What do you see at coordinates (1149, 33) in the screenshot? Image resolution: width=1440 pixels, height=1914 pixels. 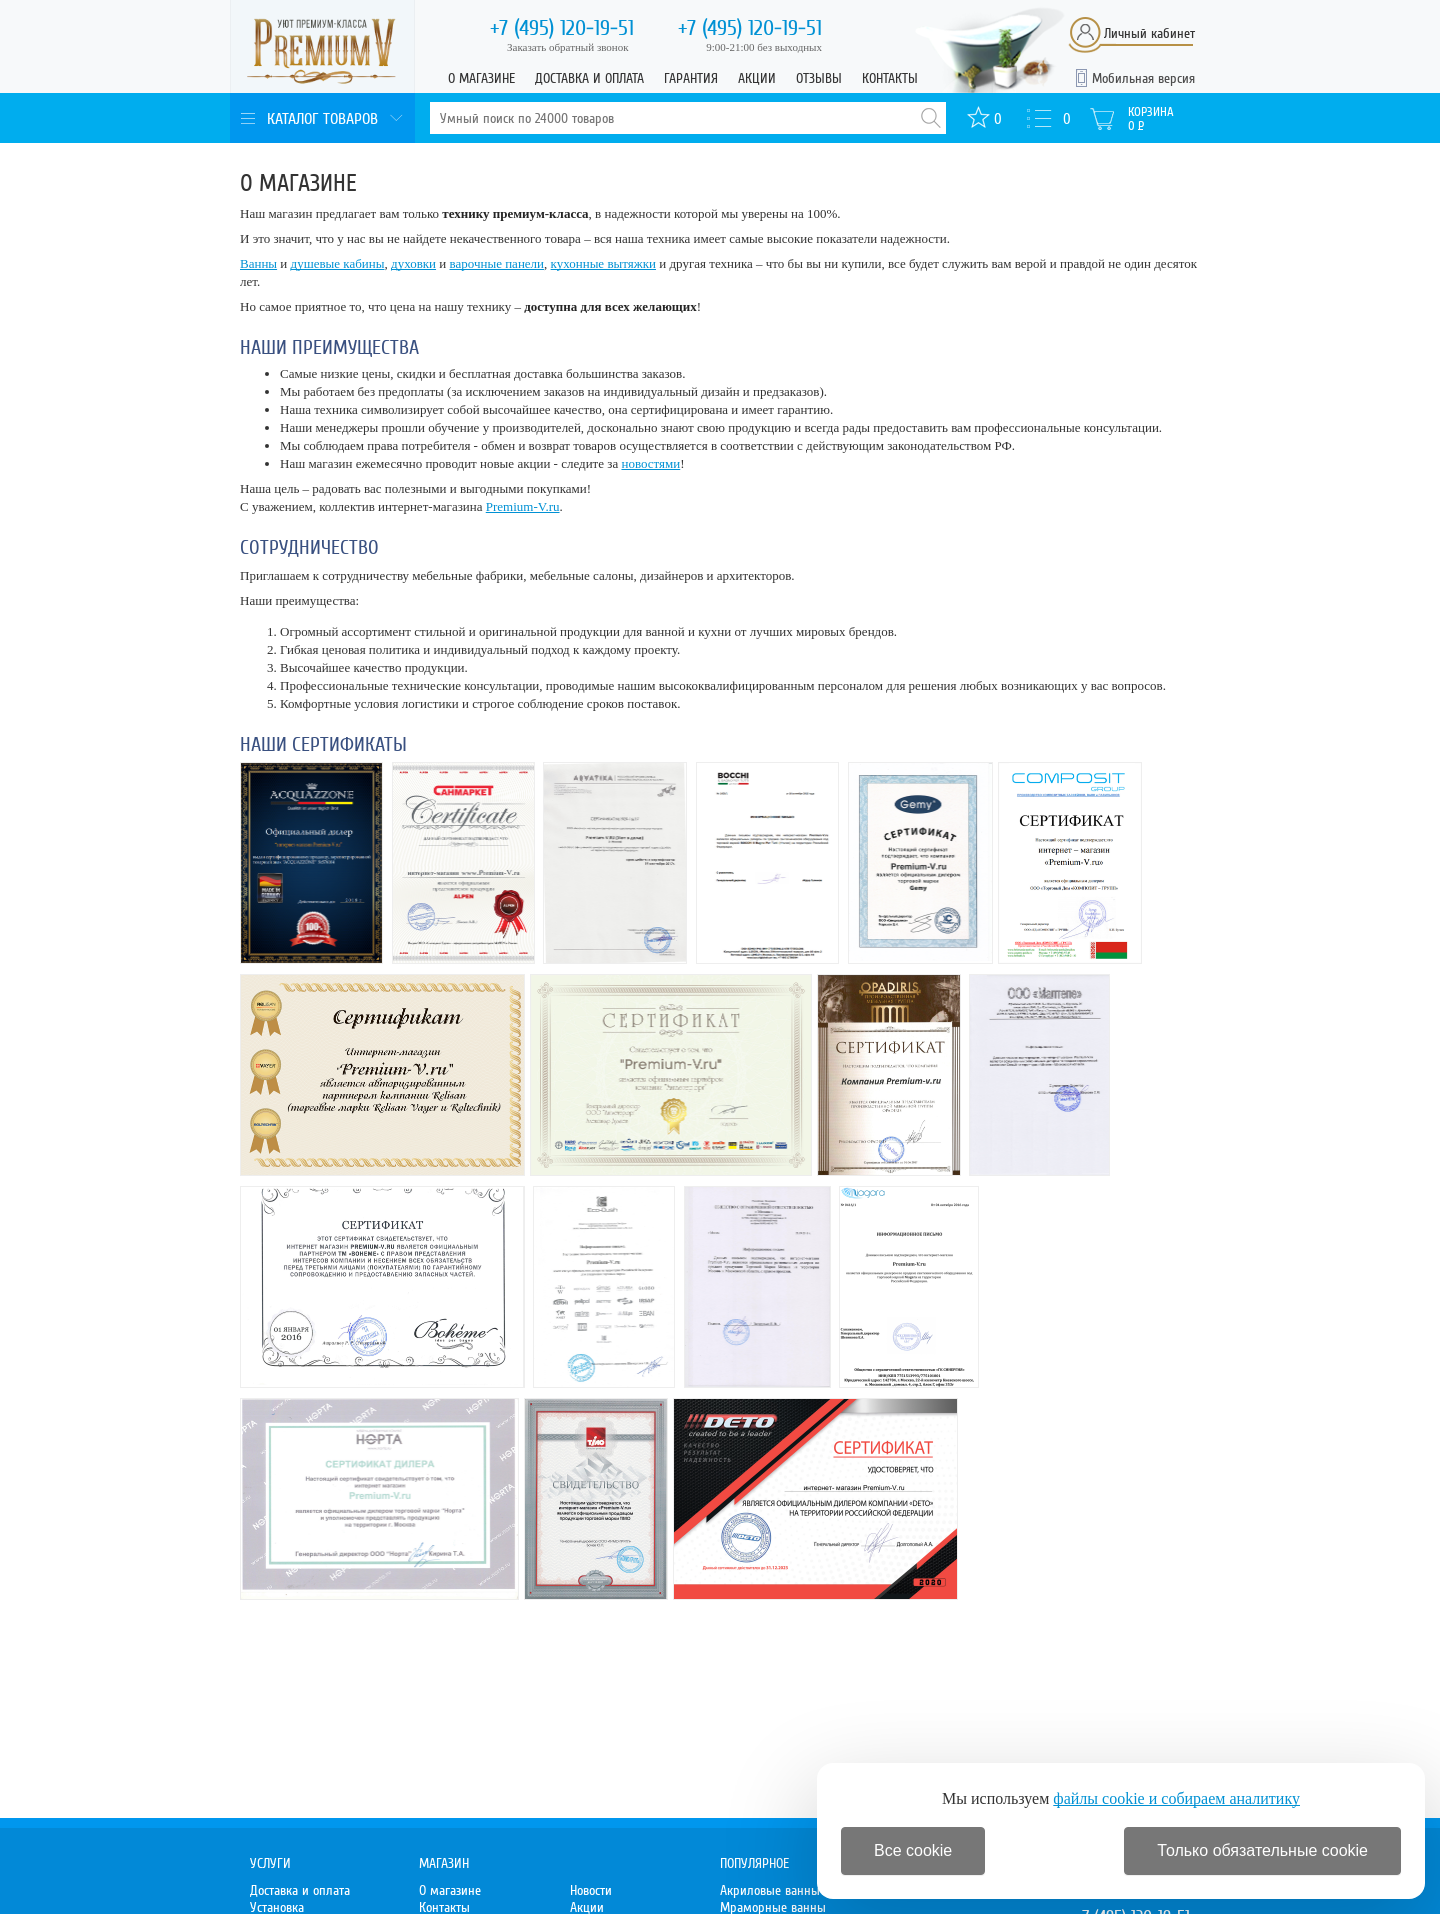 I see `Личный кабинет` at bounding box center [1149, 33].